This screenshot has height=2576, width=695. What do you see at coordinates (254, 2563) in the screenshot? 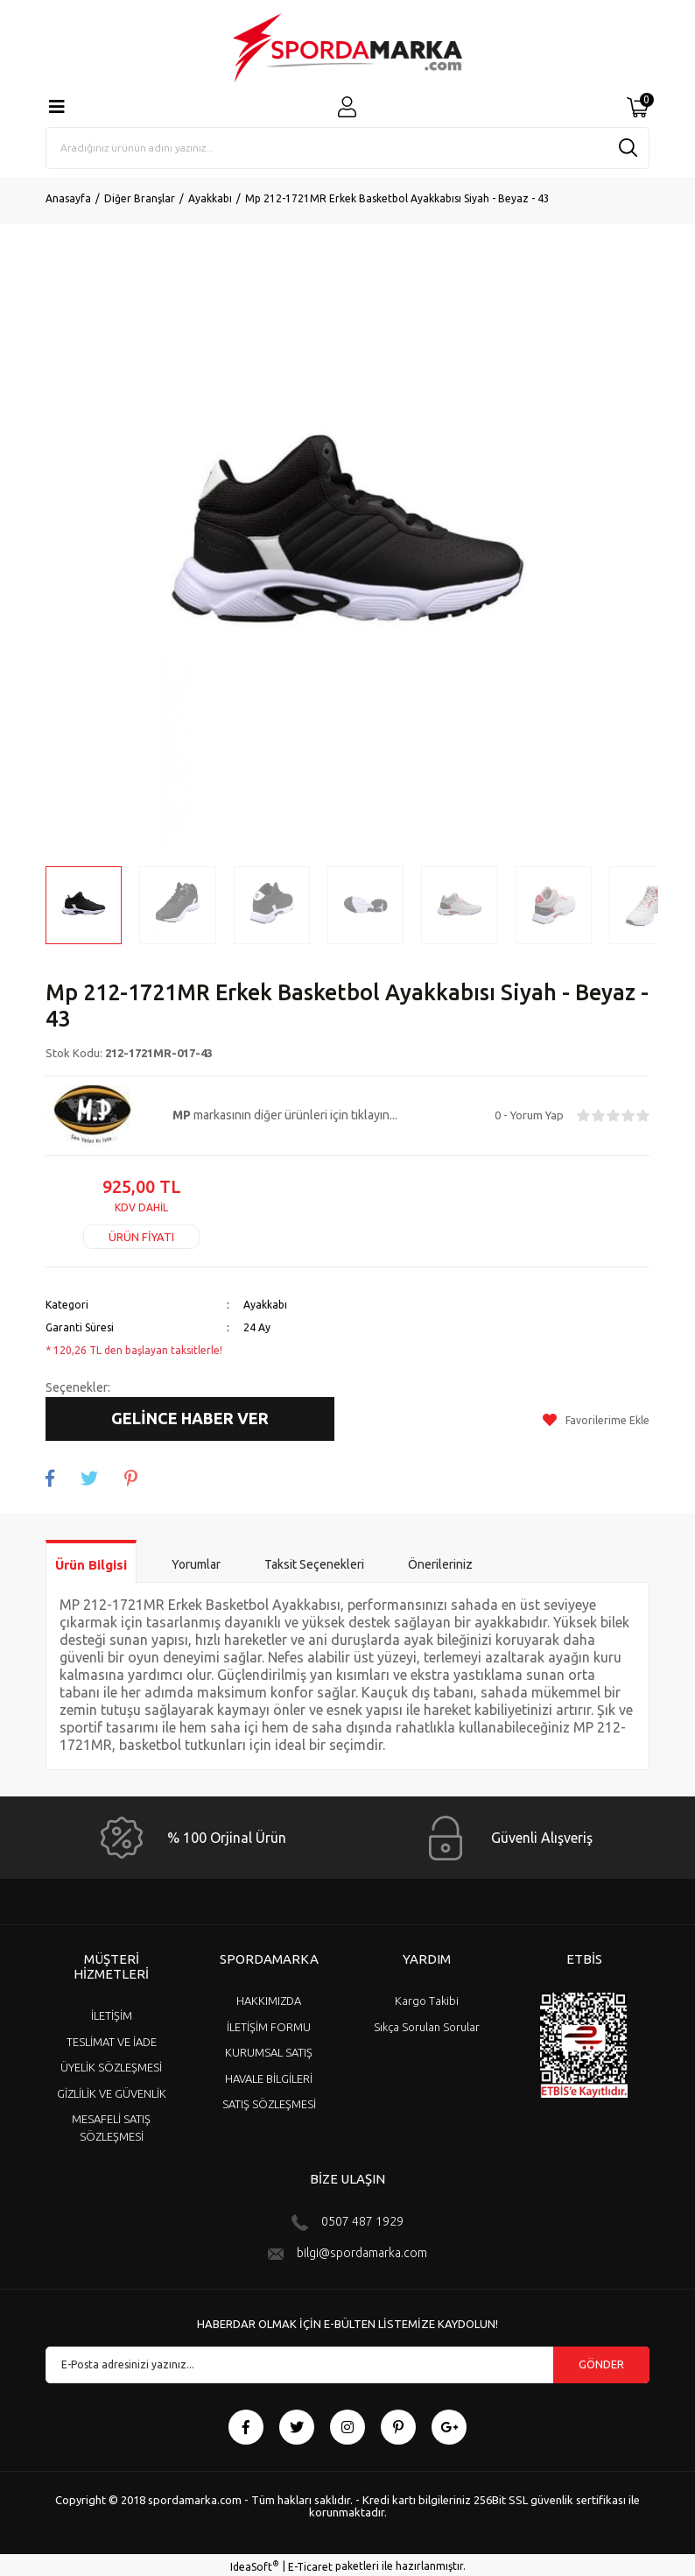
I see `IdeaSoft` at bounding box center [254, 2563].